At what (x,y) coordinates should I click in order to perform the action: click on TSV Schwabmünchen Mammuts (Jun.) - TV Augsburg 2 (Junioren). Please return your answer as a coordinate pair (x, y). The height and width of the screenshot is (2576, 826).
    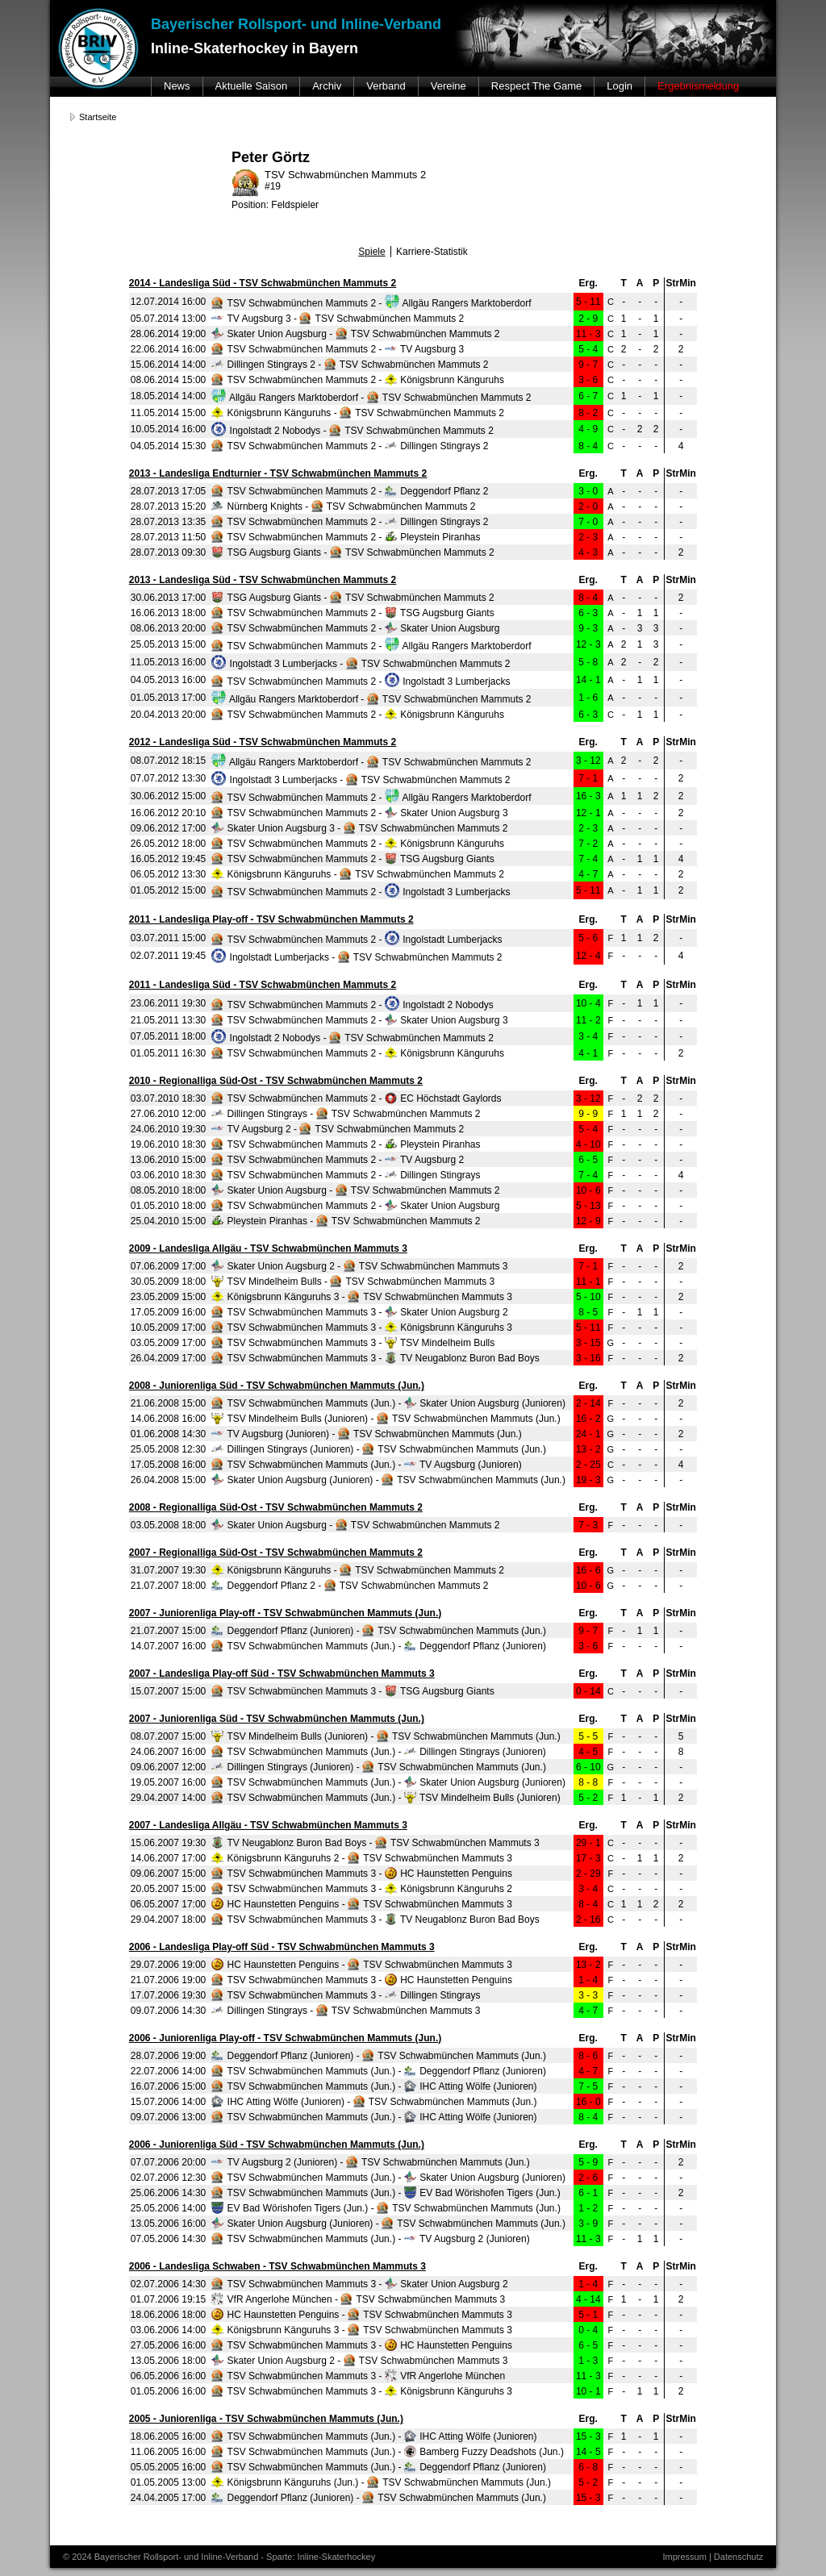
    Looking at the image, I should click on (370, 2239).